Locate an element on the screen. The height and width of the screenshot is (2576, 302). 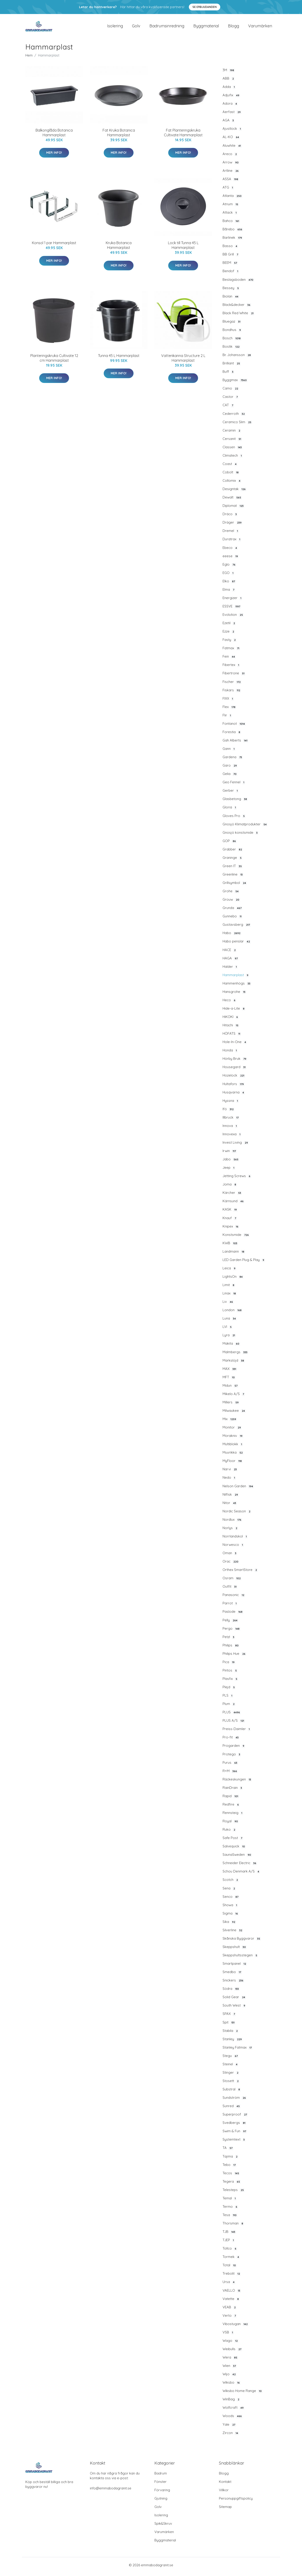
Byggmax is located at coordinates (235, 383).